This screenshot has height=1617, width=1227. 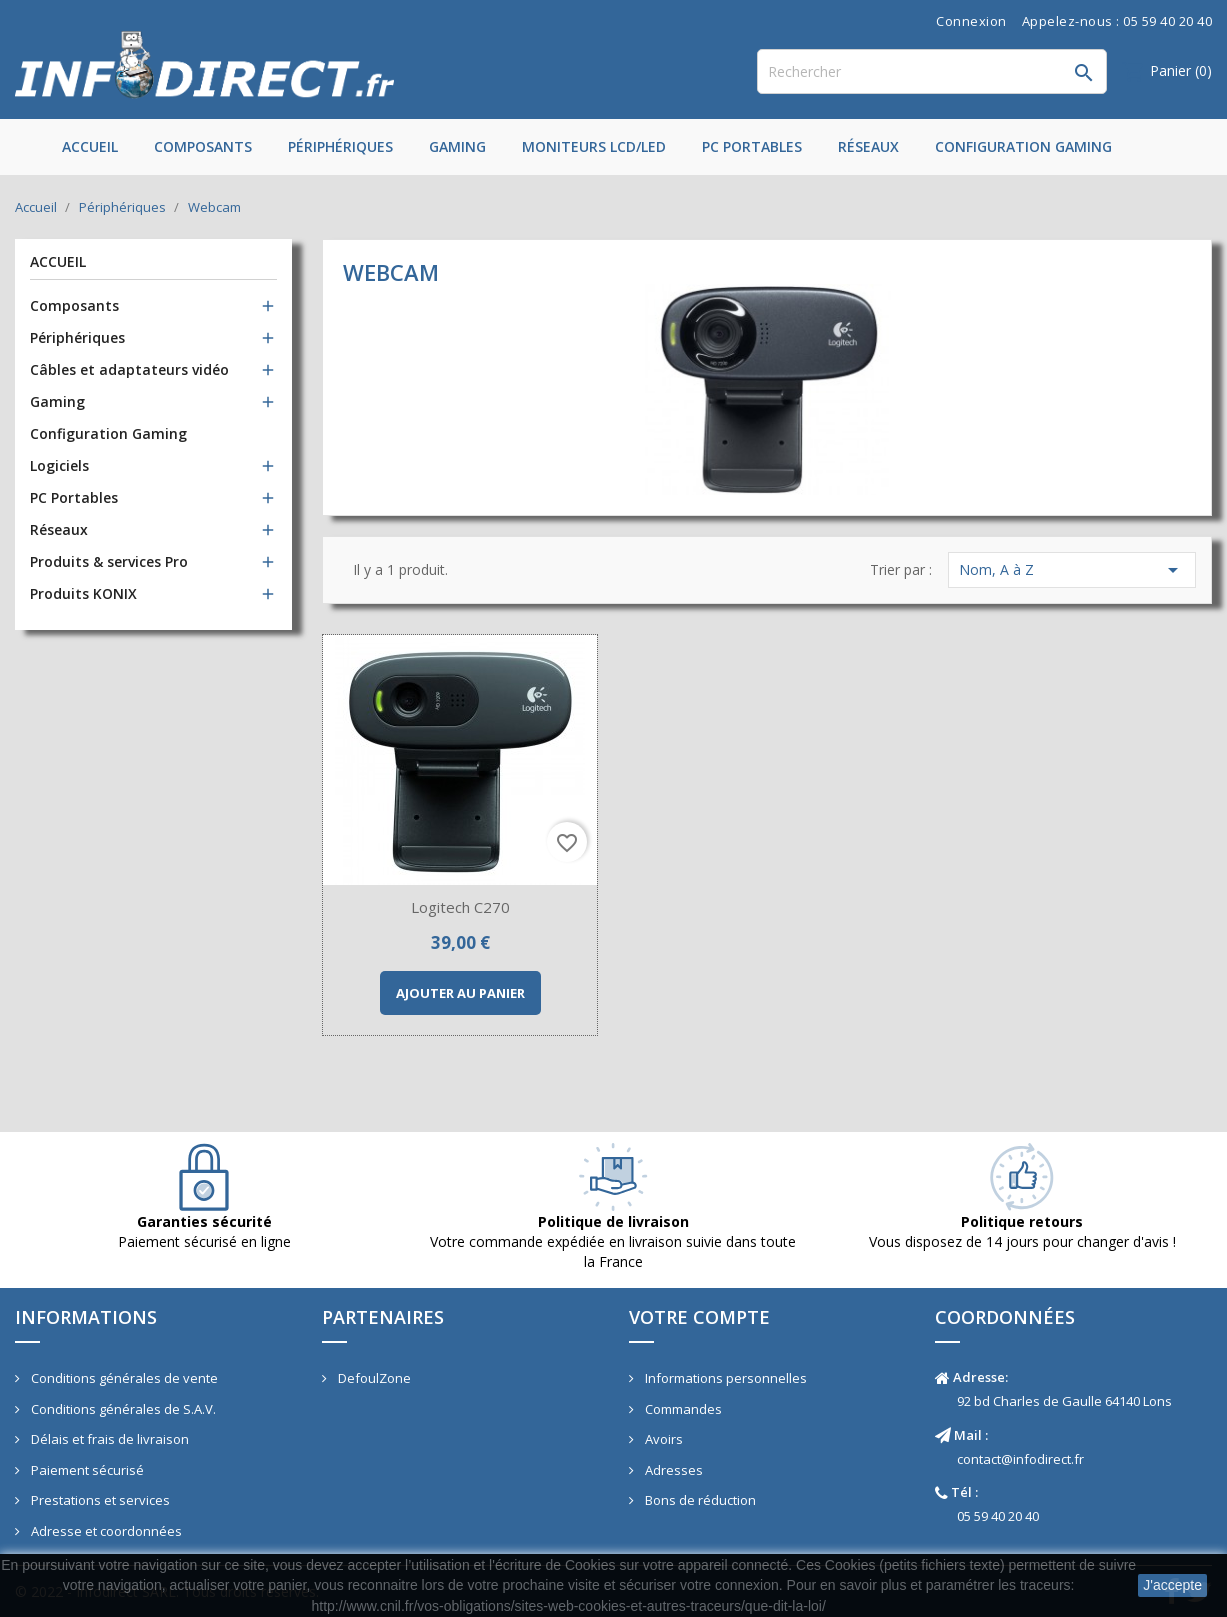 What do you see at coordinates (1172, 1585) in the screenshot?
I see `J'accepte` at bounding box center [1172, 1585].